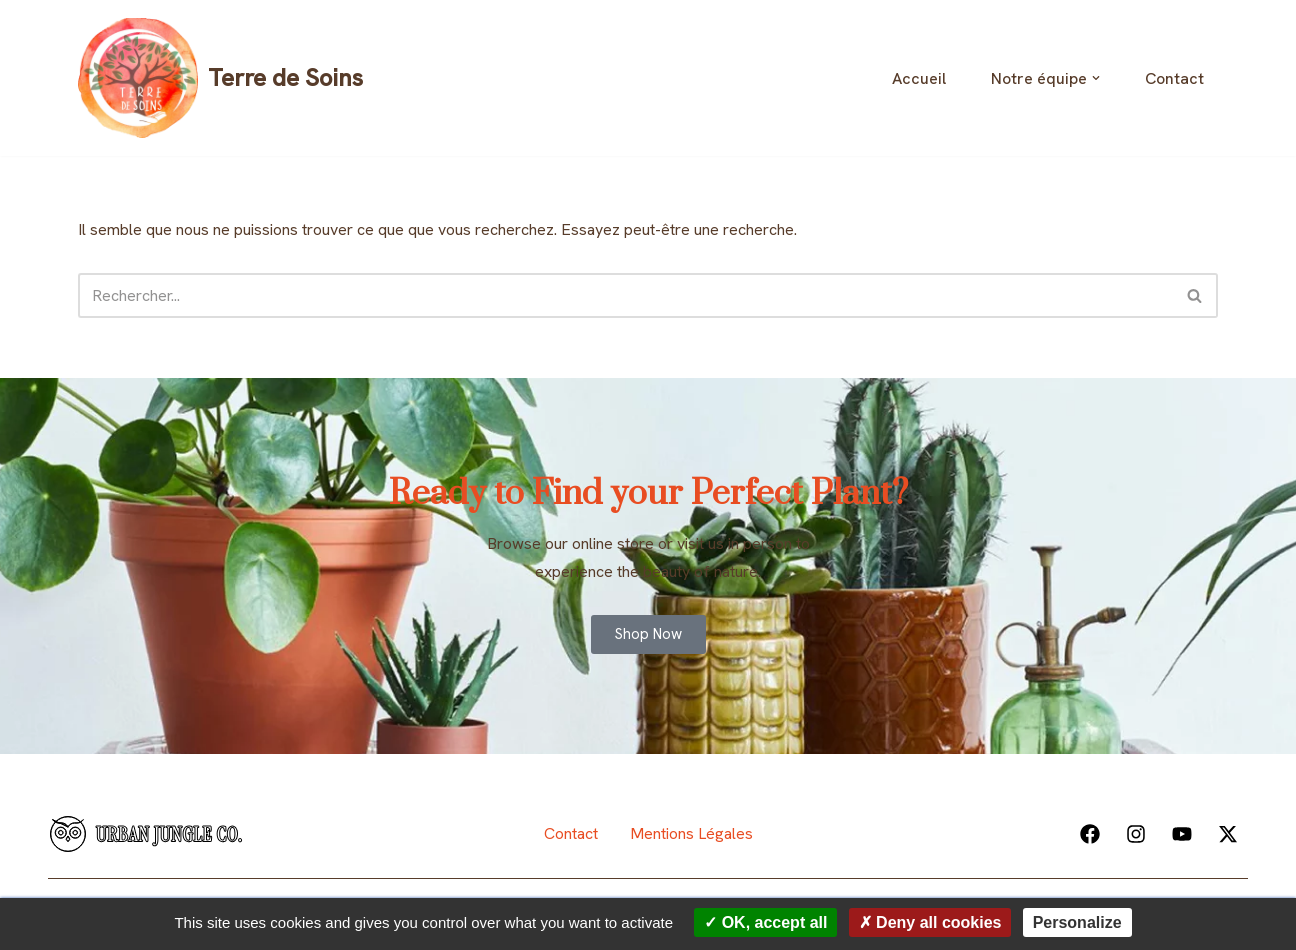 Image resolution: width=1296 pixels, height=950 pixels. What do you see at coordinates (765, 922) in the screenshot?
I see `OK, accept all` at bounding box center [765, 922].